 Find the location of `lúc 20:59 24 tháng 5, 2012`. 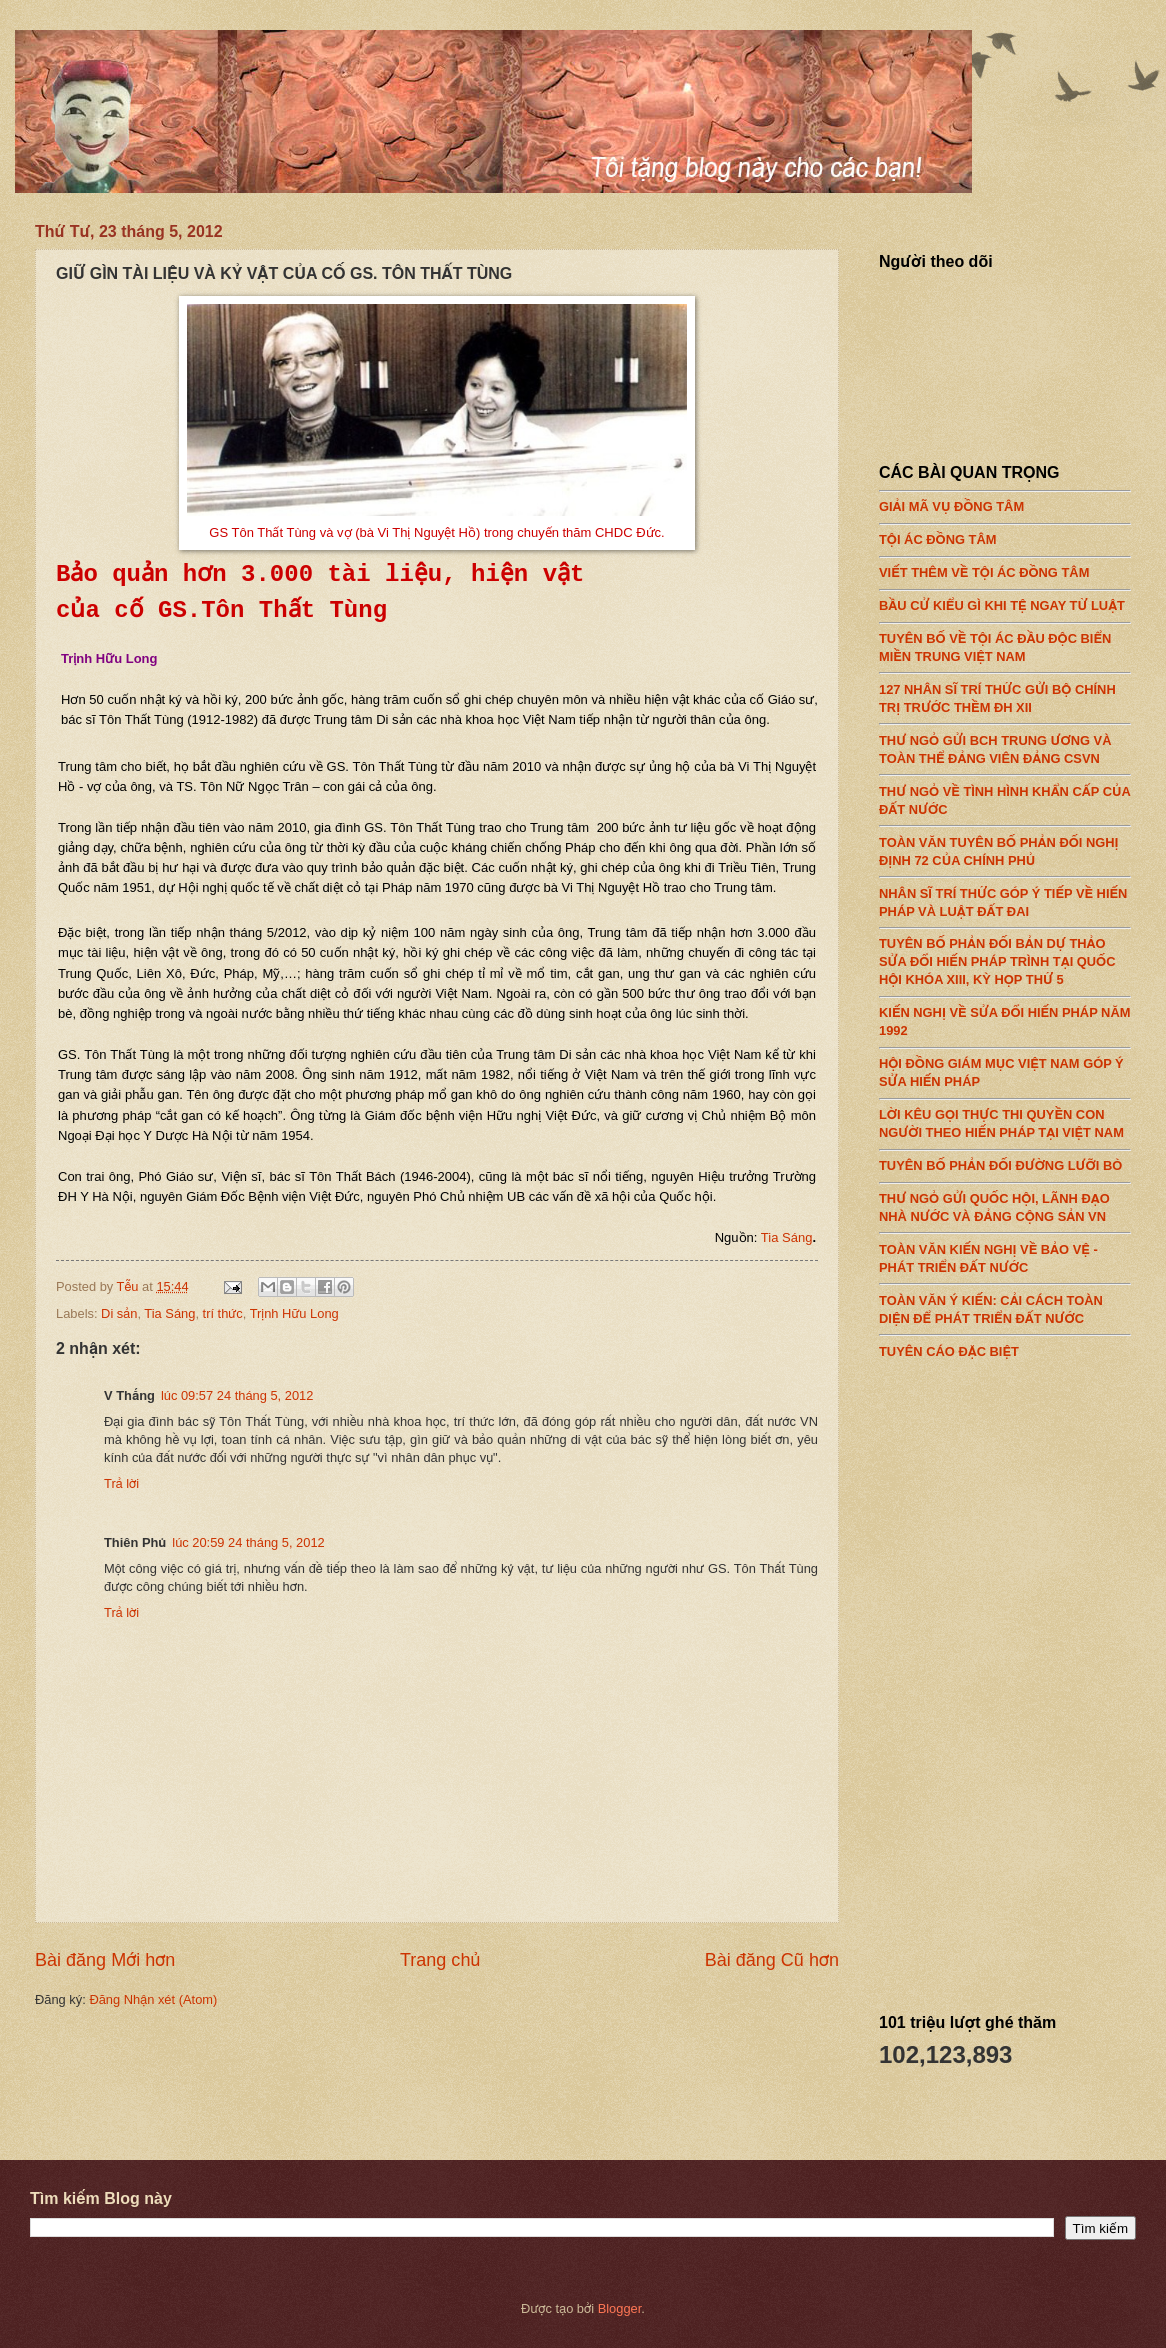

lúc 20:59 24 tháng 5, 2012 is located at coordinates (248, 1542).